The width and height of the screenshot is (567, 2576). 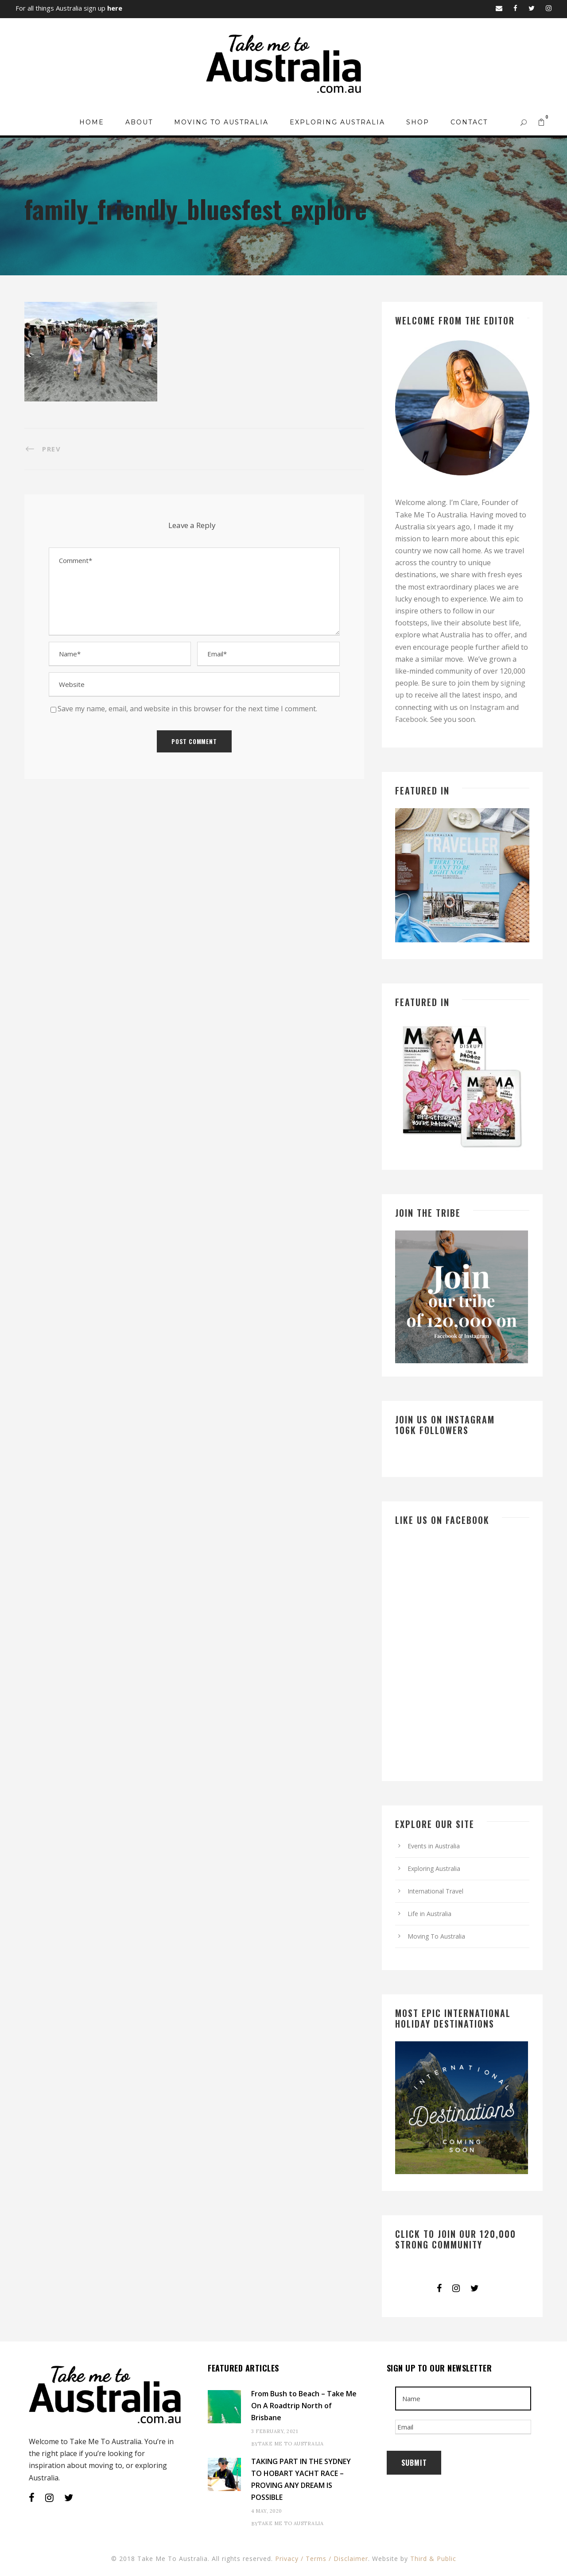 What do you see at coordinates (435, 1891) in the screenshot?
I see `International Travel` at bounding box center [435, 1891].